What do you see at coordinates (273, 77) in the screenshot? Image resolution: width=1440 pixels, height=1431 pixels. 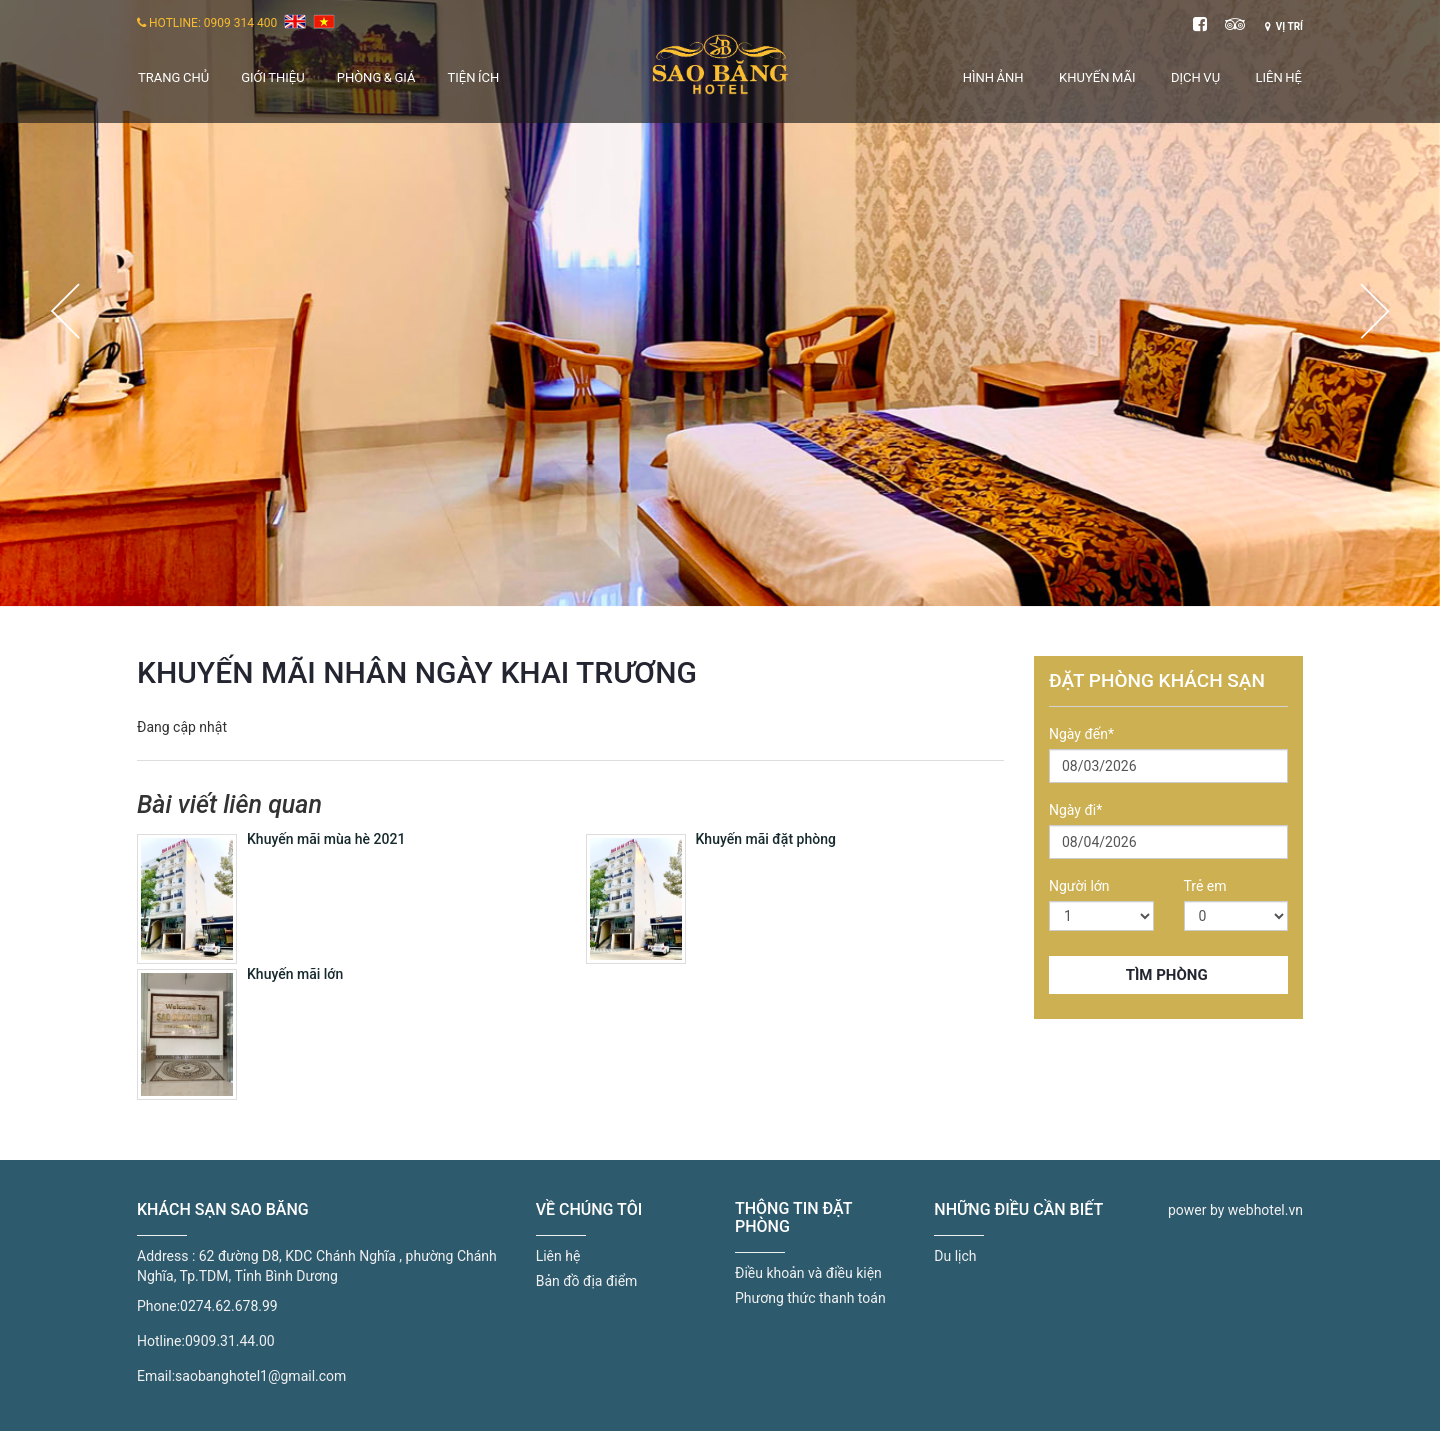 I see `Giới thiệu` at bounding box center [273, 77].